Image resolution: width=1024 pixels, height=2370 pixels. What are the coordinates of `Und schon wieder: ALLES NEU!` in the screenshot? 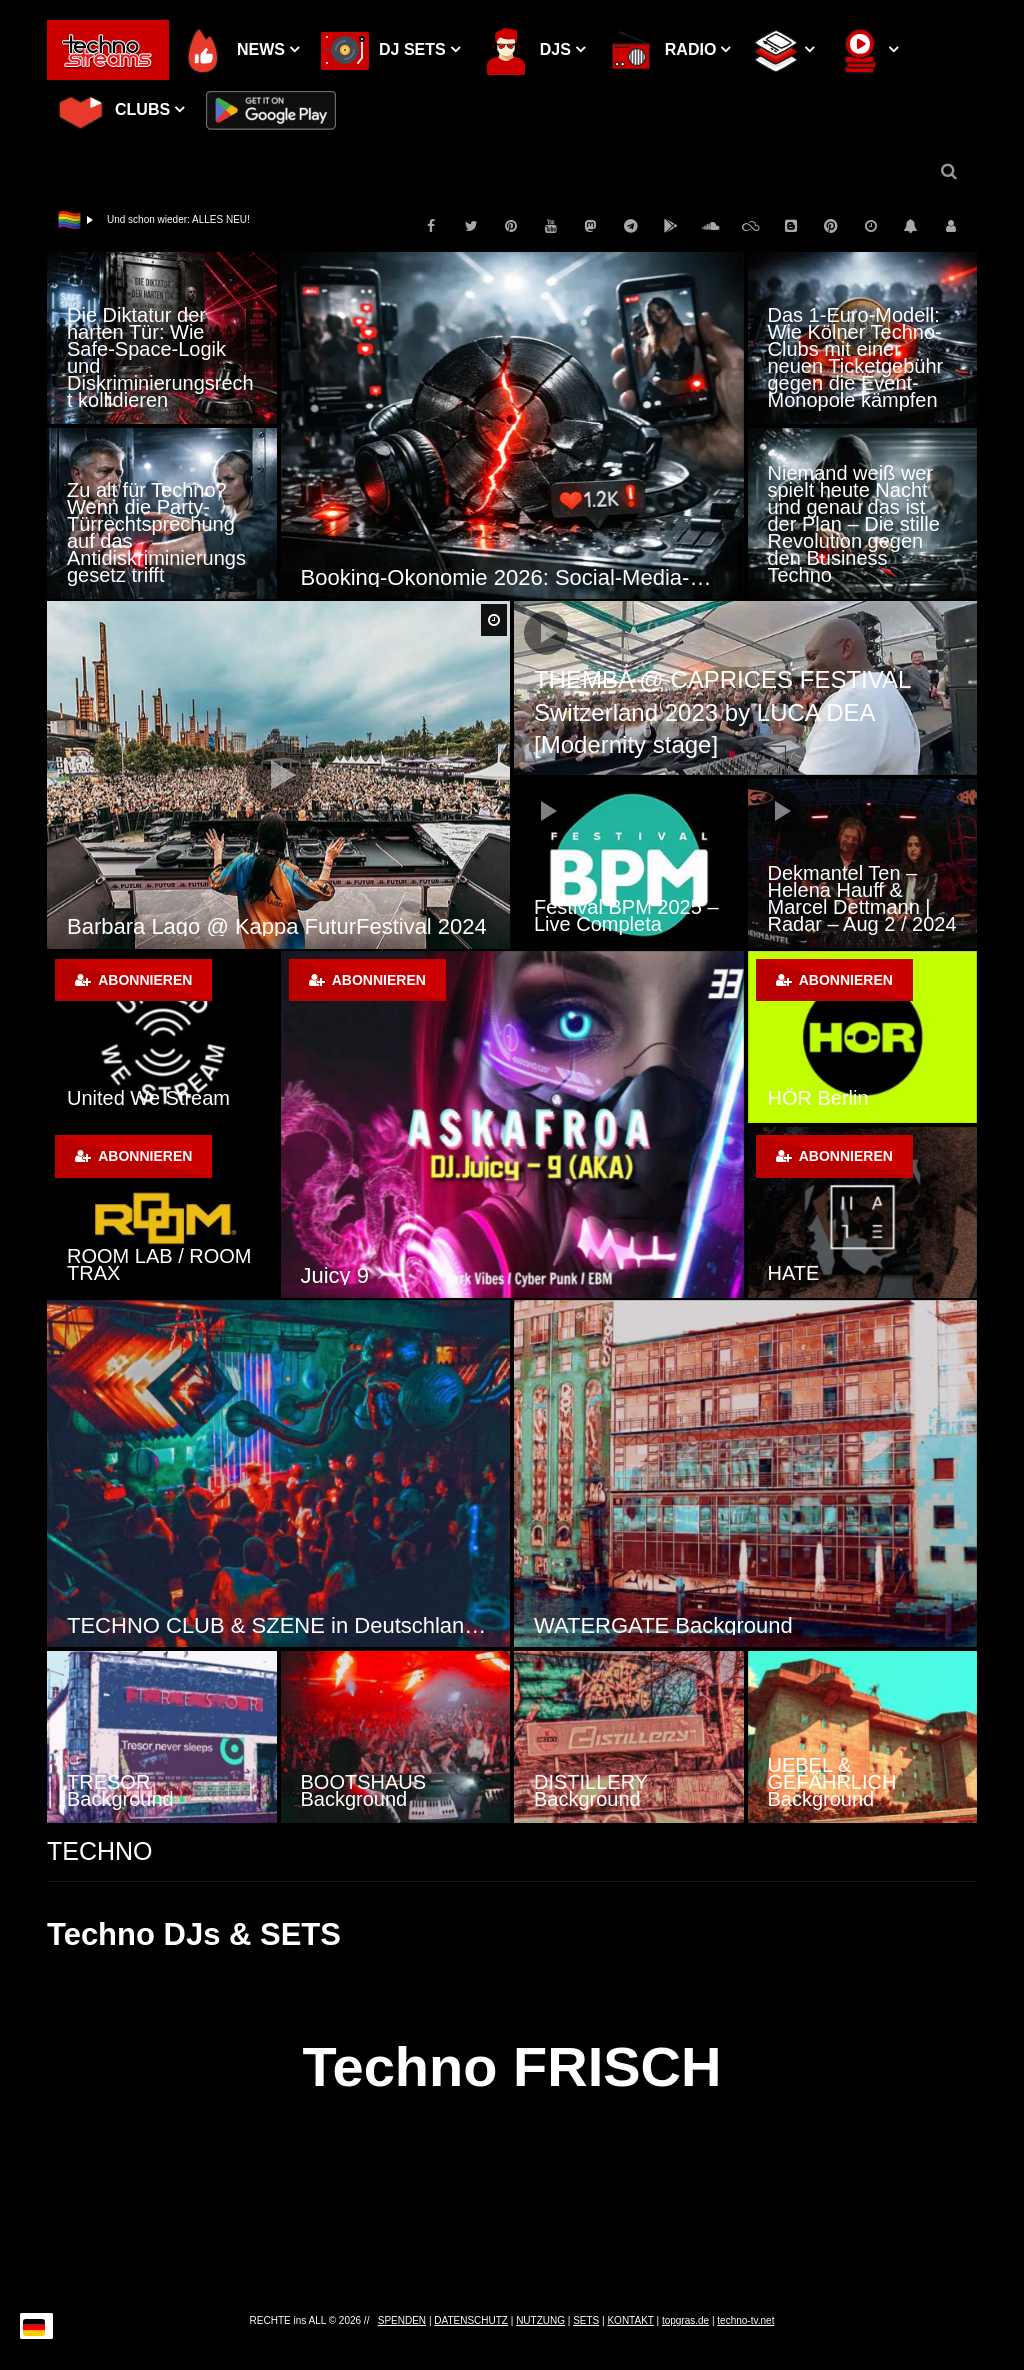 It's located at (178, 219).